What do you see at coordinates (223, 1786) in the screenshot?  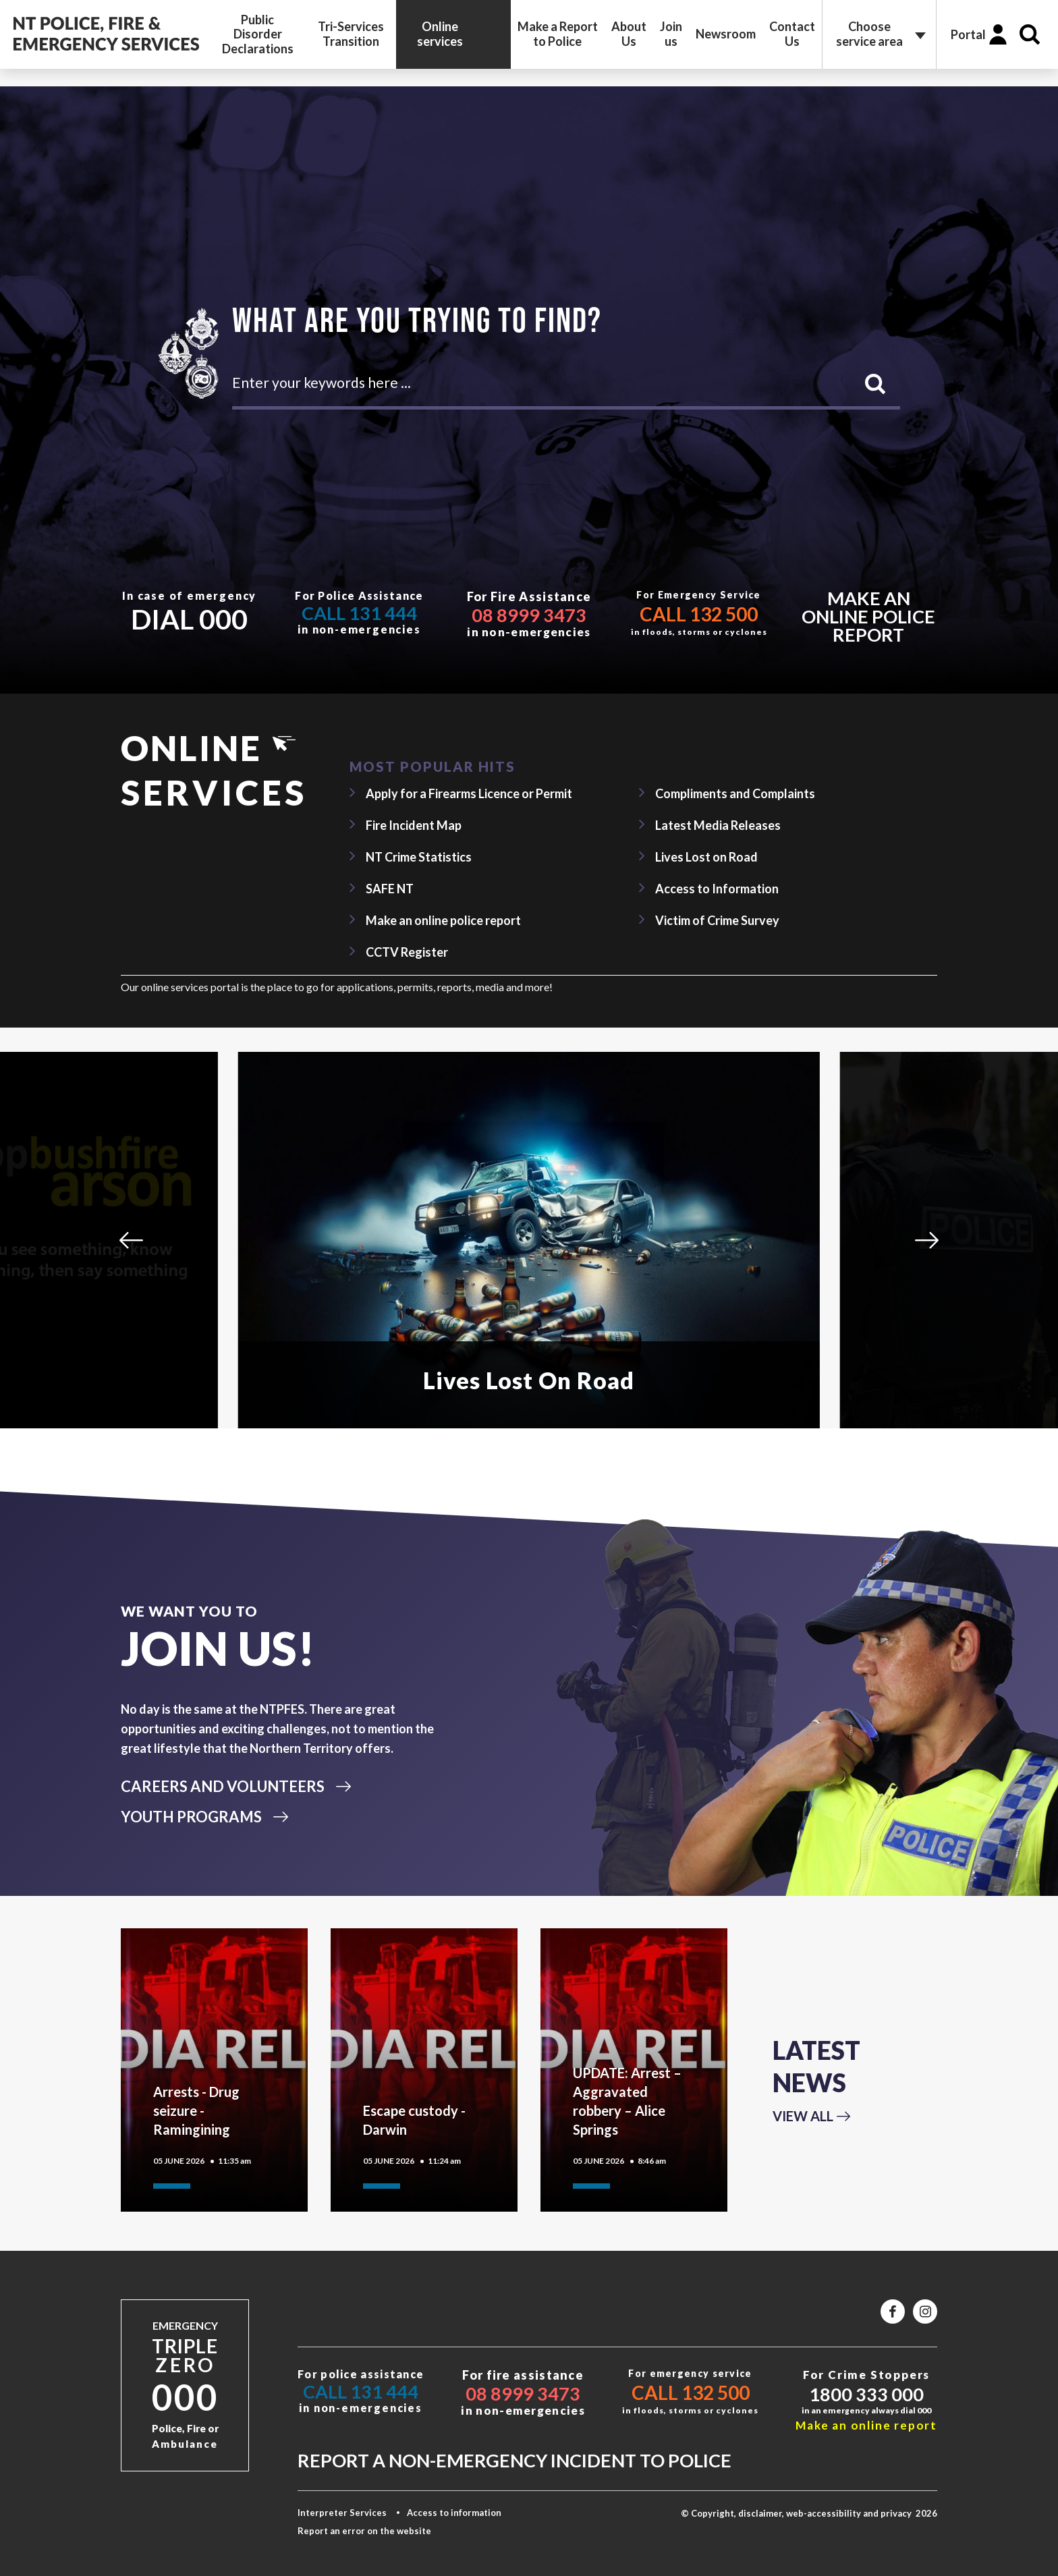 I see `CAREERS AND VOLUNTEERS` at bounding box center [223, 1786].